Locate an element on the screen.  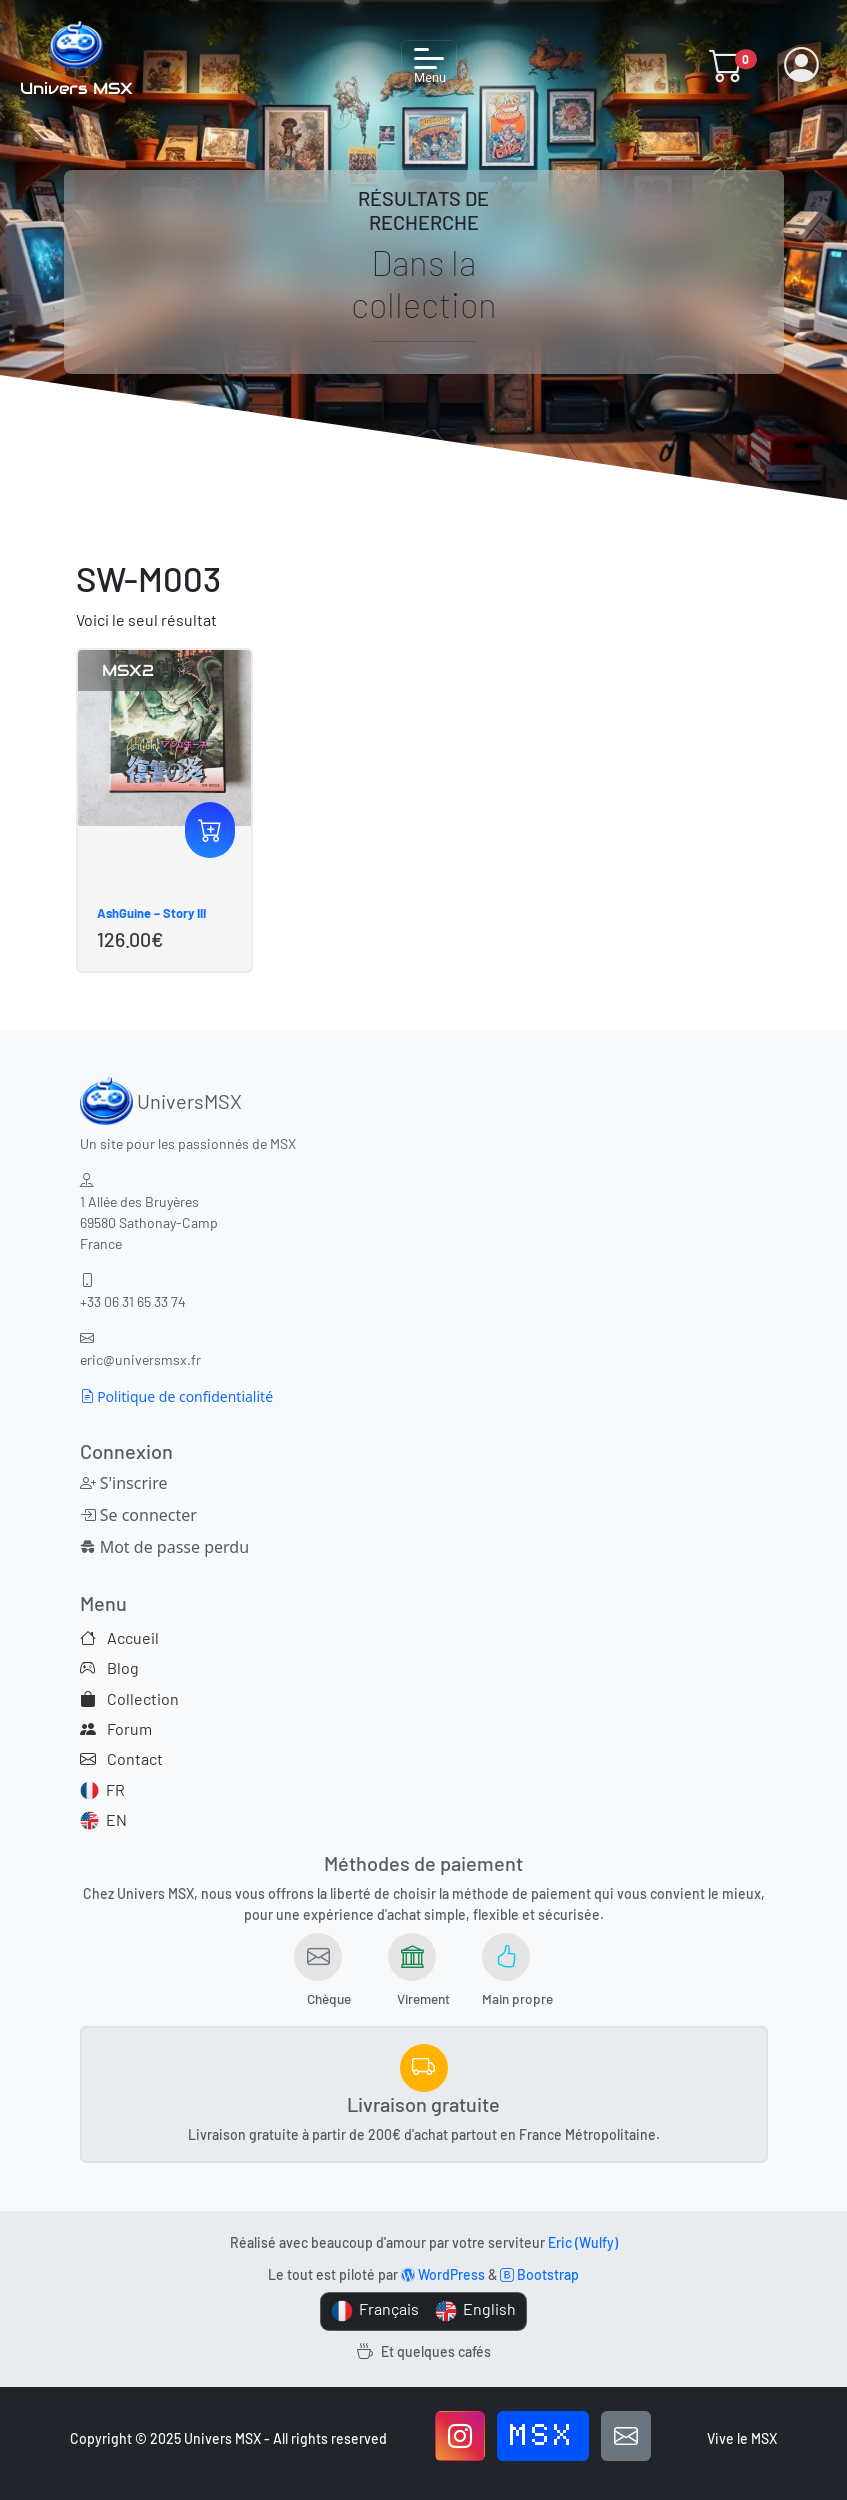
Se connecter is located at coordinates (138, 1515).